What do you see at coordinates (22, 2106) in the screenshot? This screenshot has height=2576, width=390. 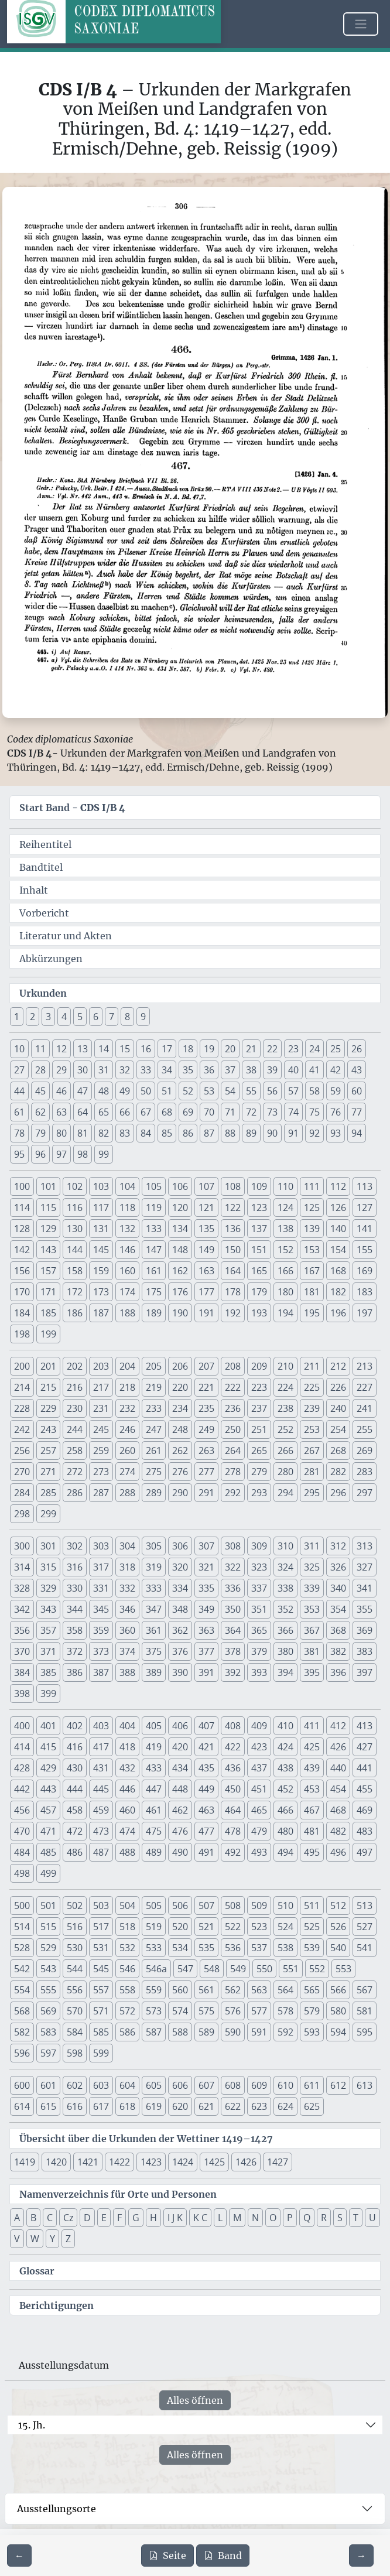 I see `614 [button]` at bounding box center [22, 2106].